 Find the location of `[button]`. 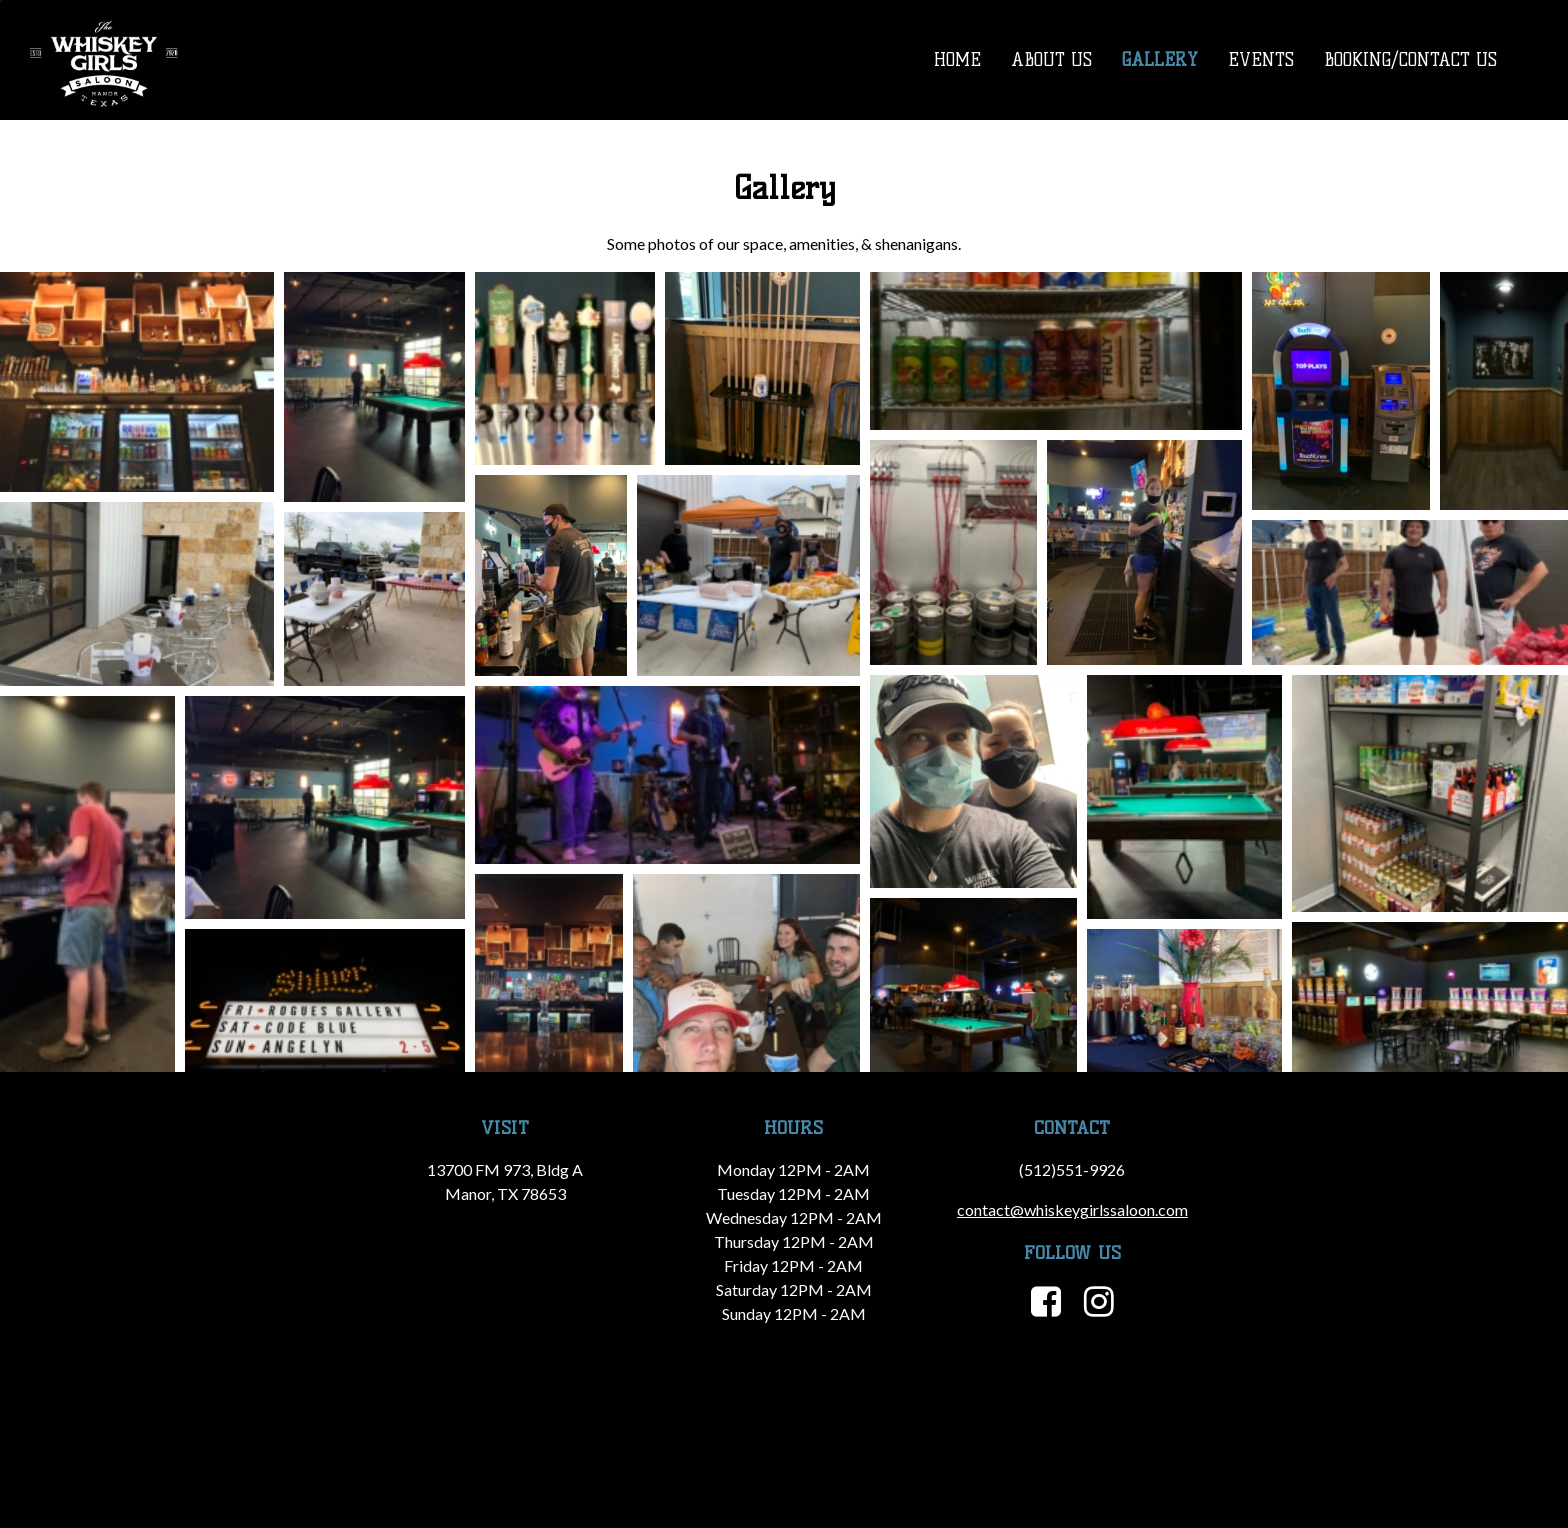

[button] is located at coordinates (137, 382).